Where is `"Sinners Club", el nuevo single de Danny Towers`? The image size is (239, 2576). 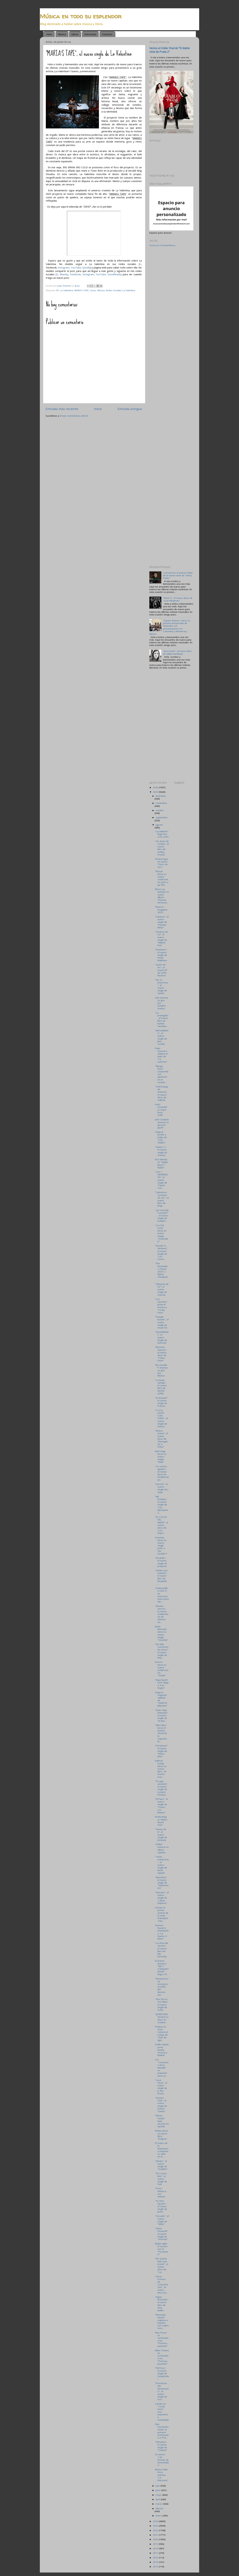 "Sinners Club", el nuevo single de Danny Towers is located at coordinates (161, 2104).